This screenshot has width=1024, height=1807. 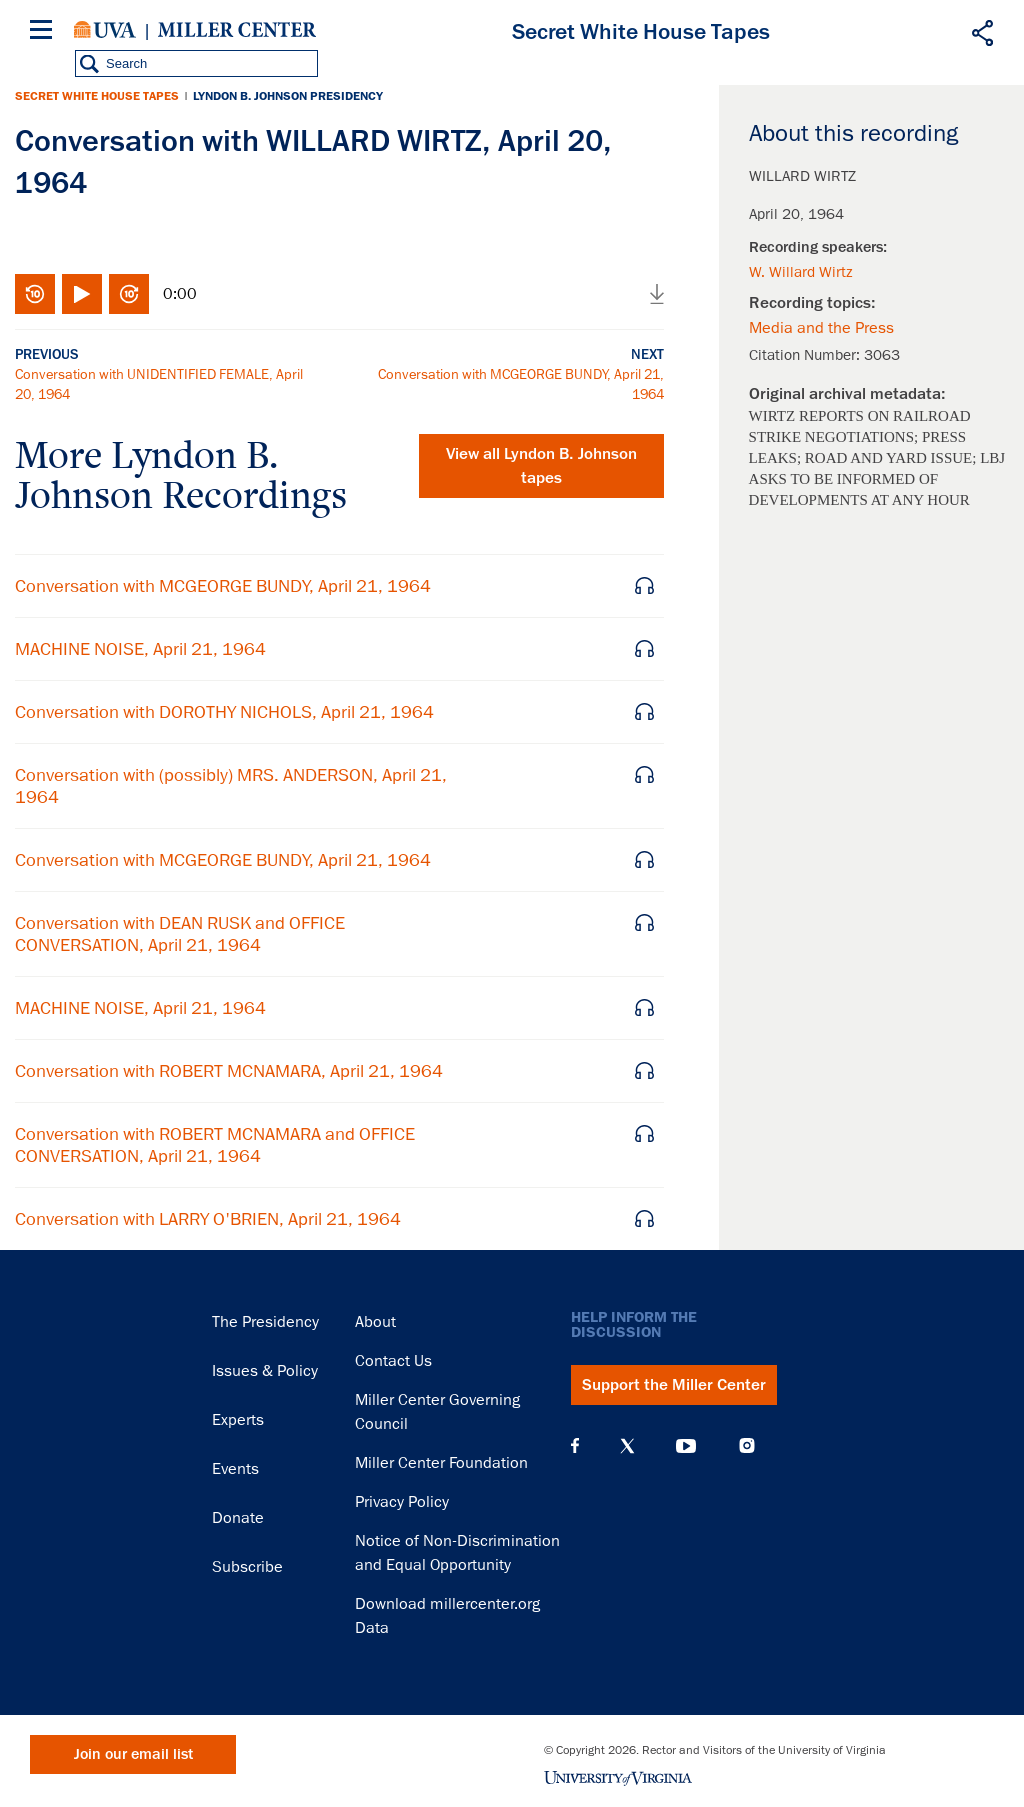 What do you see at coordinates (133, 1754) in the screenshot?
I see `Join our email list` at bounding box center [133, 1754].